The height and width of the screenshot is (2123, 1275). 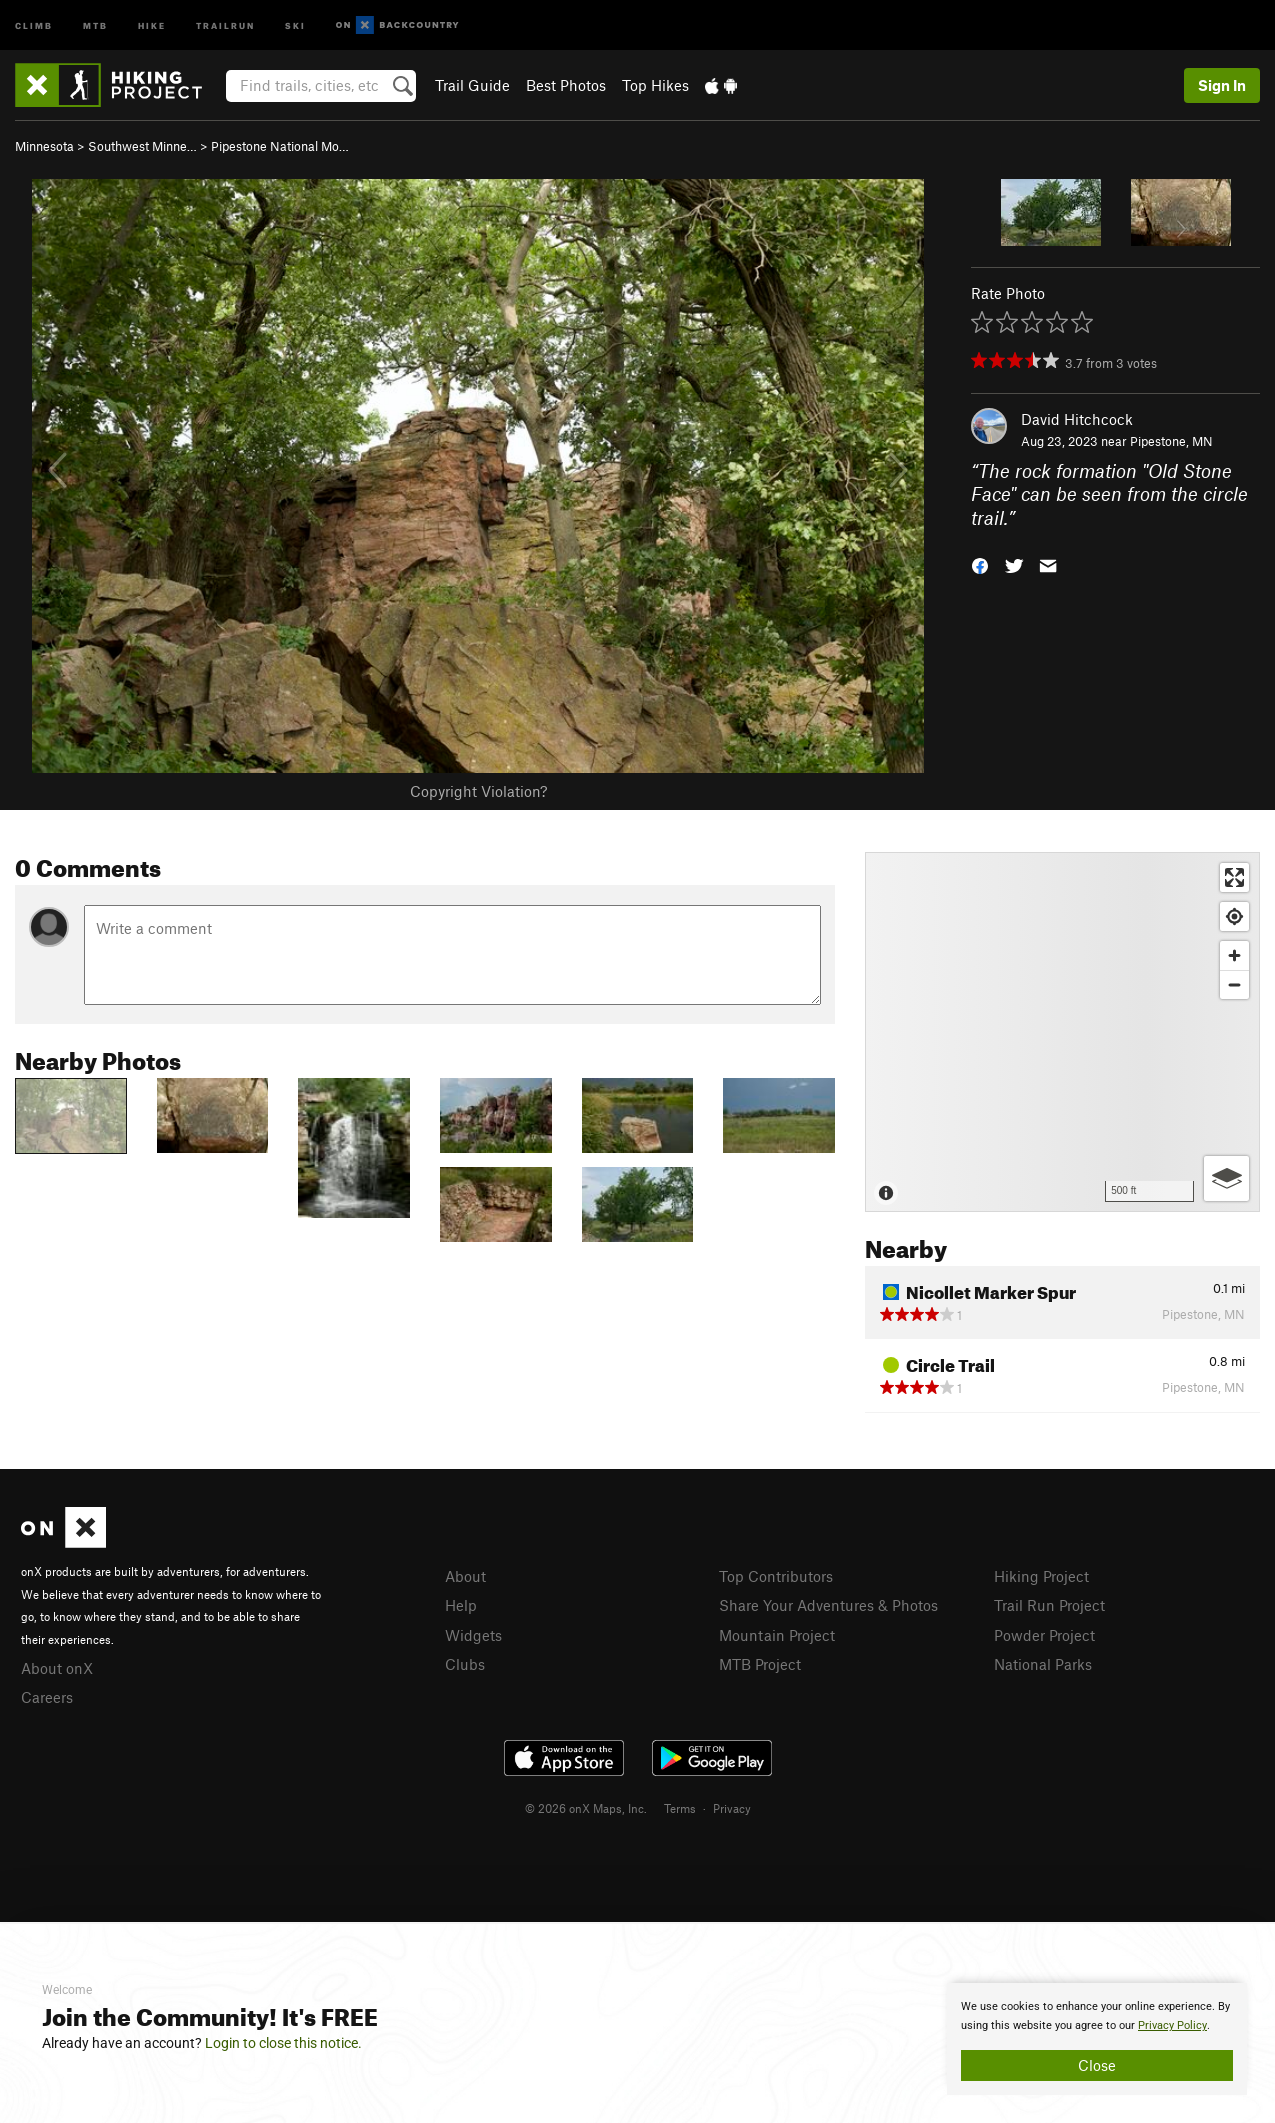 I want to click on Hike, so click(x=152, y=24).